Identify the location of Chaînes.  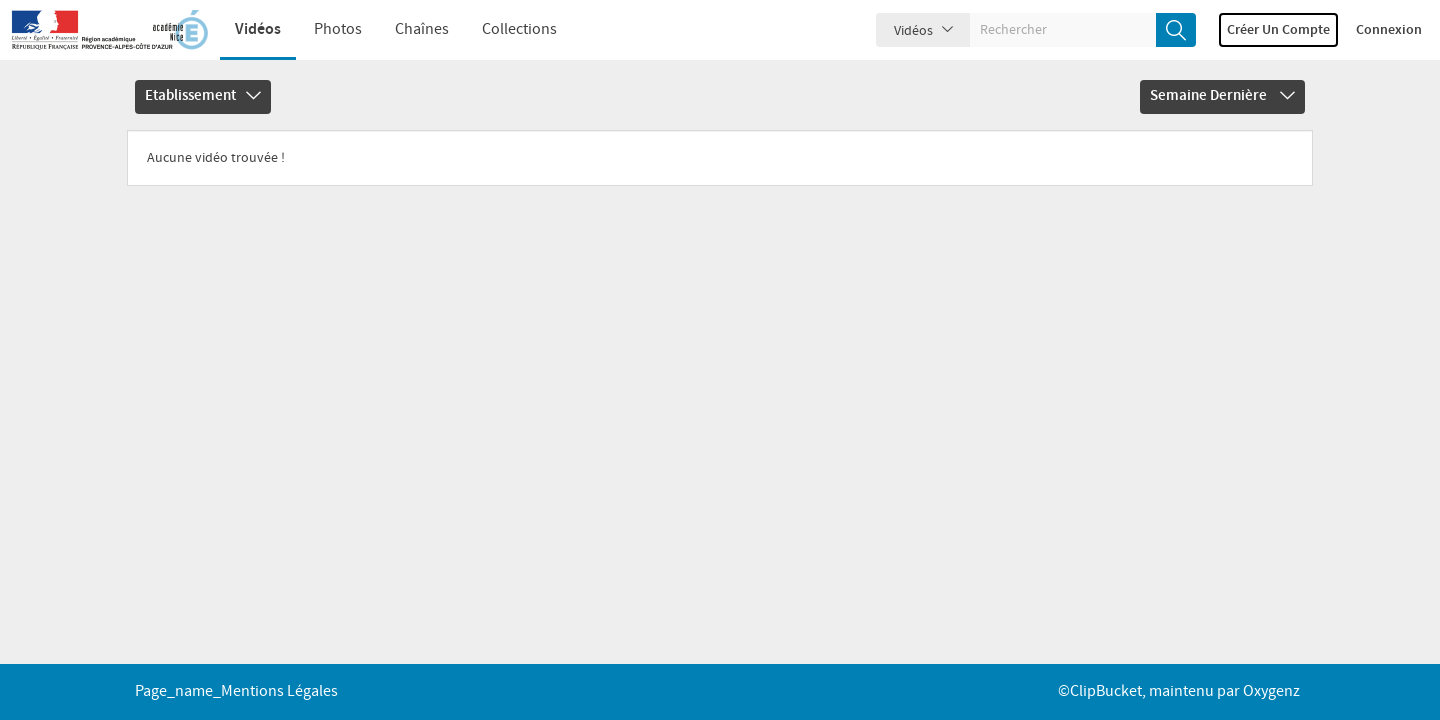
(422, 29).